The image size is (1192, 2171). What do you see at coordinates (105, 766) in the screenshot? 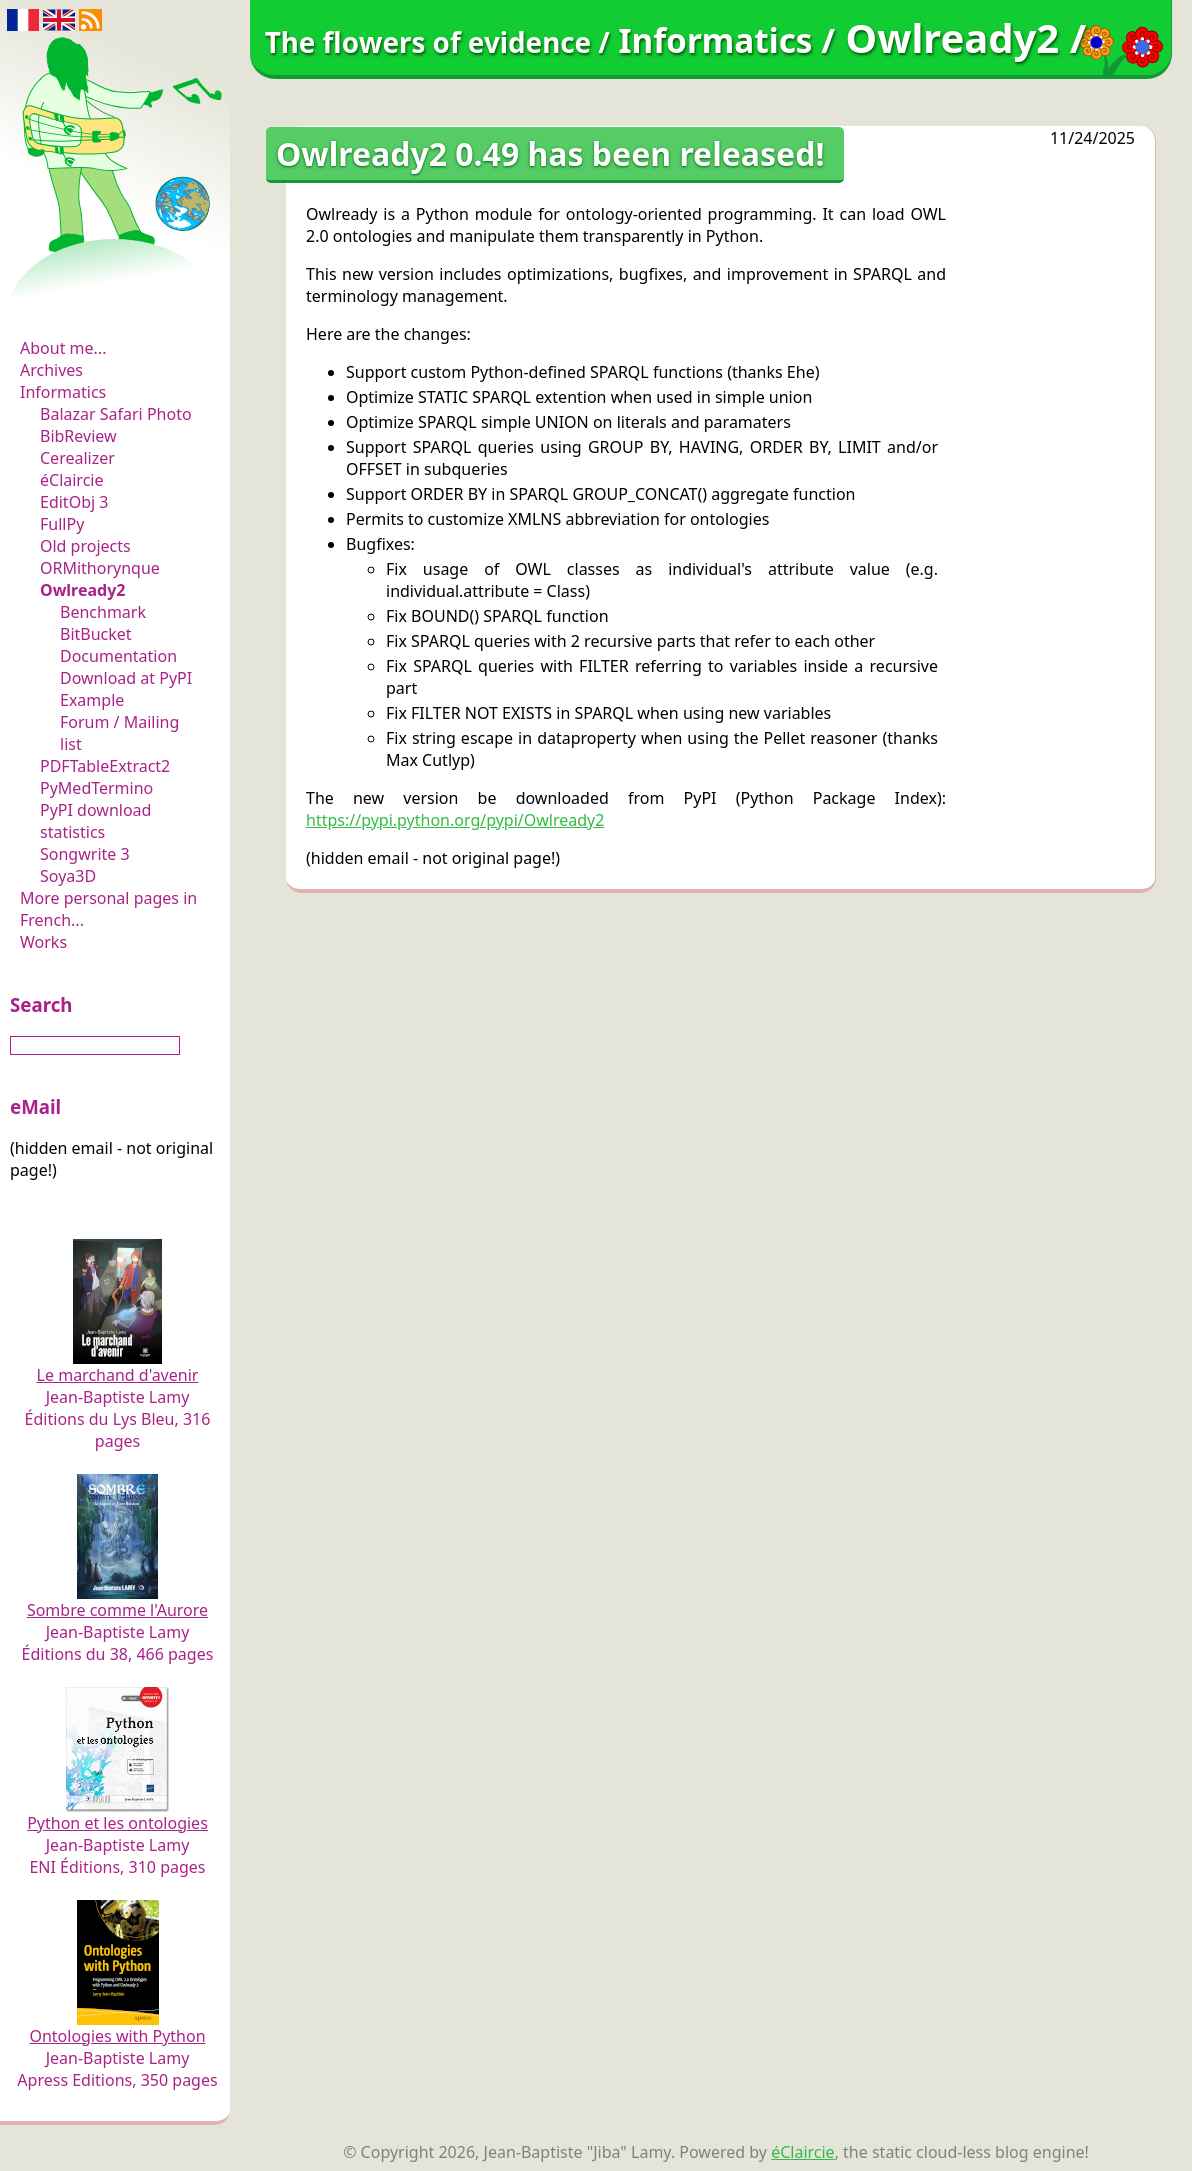
I see `PDFTableExtract2` at bounding box center [105, 766].